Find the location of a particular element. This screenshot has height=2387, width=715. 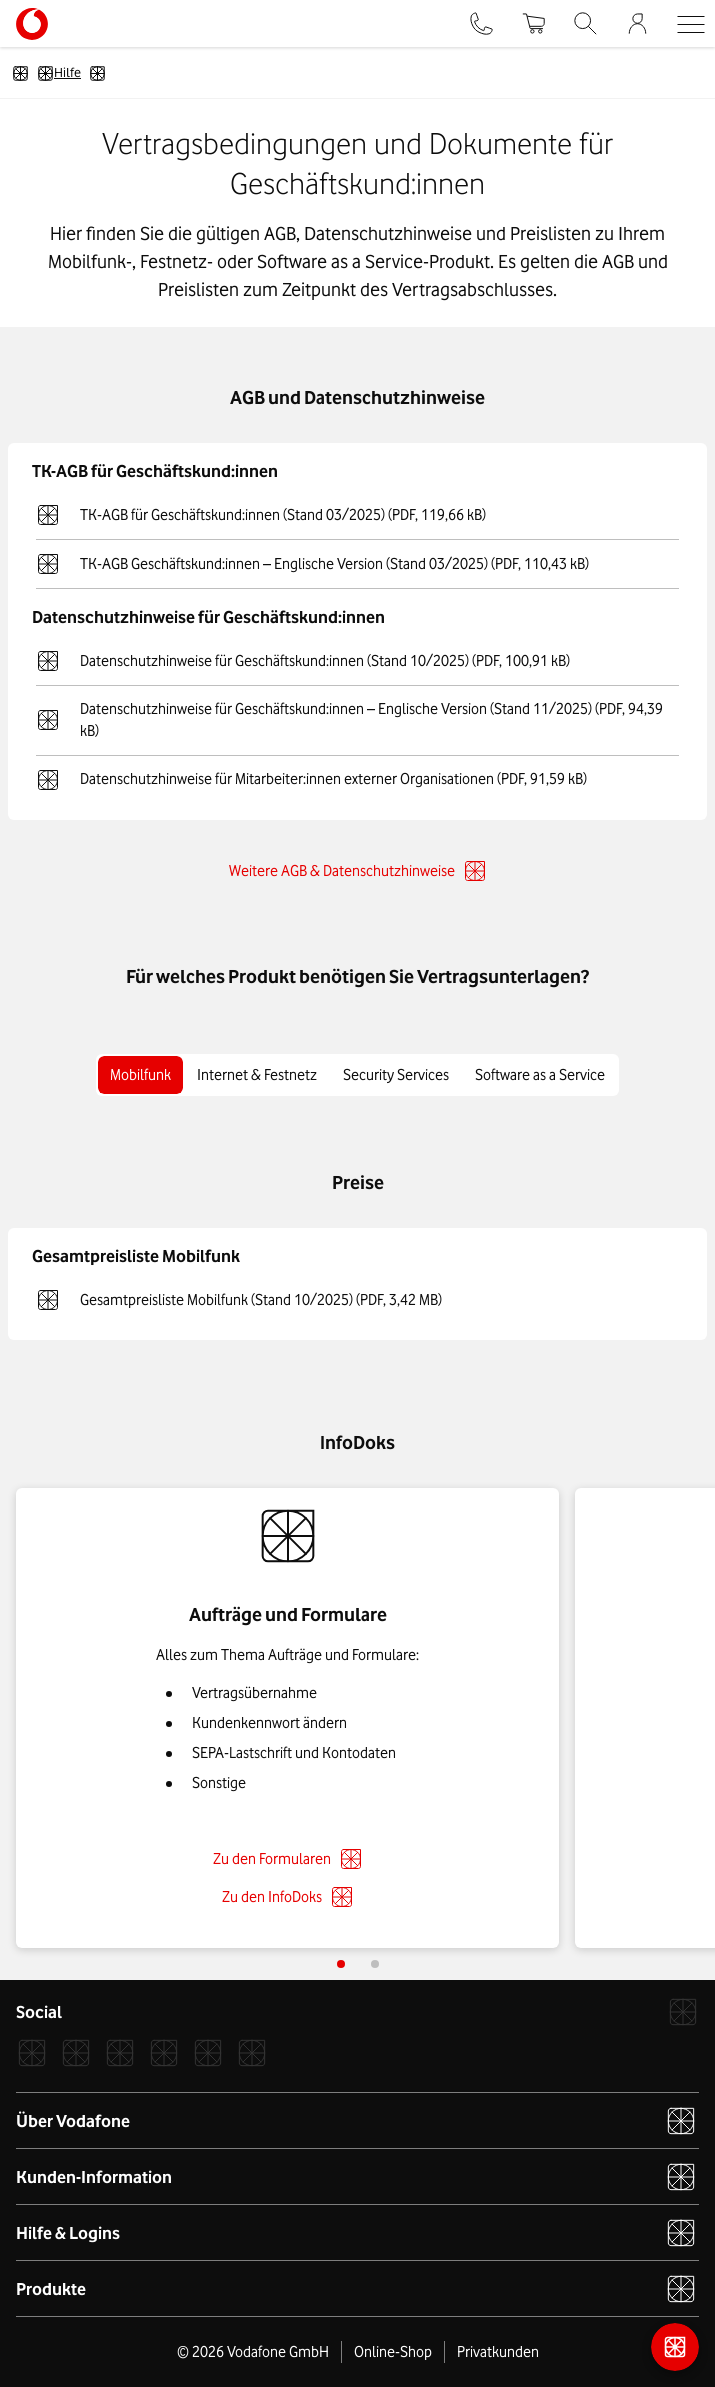

[Podcast] is located at coordinates (252, 2053).